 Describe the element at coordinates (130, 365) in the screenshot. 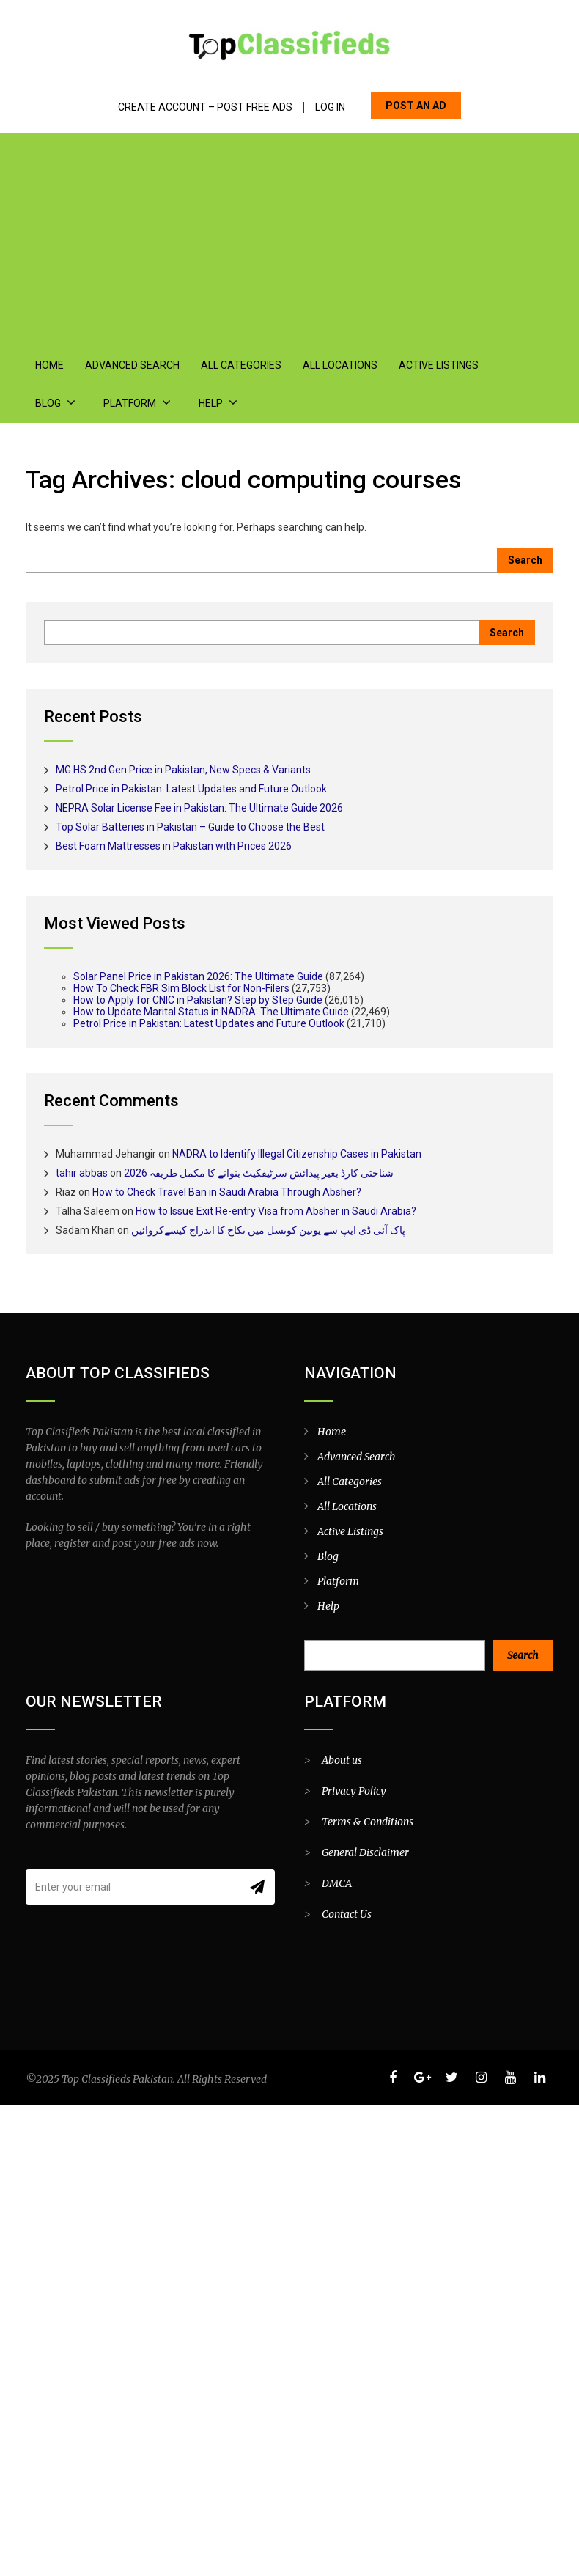

I see `Advanced Search` at that location.